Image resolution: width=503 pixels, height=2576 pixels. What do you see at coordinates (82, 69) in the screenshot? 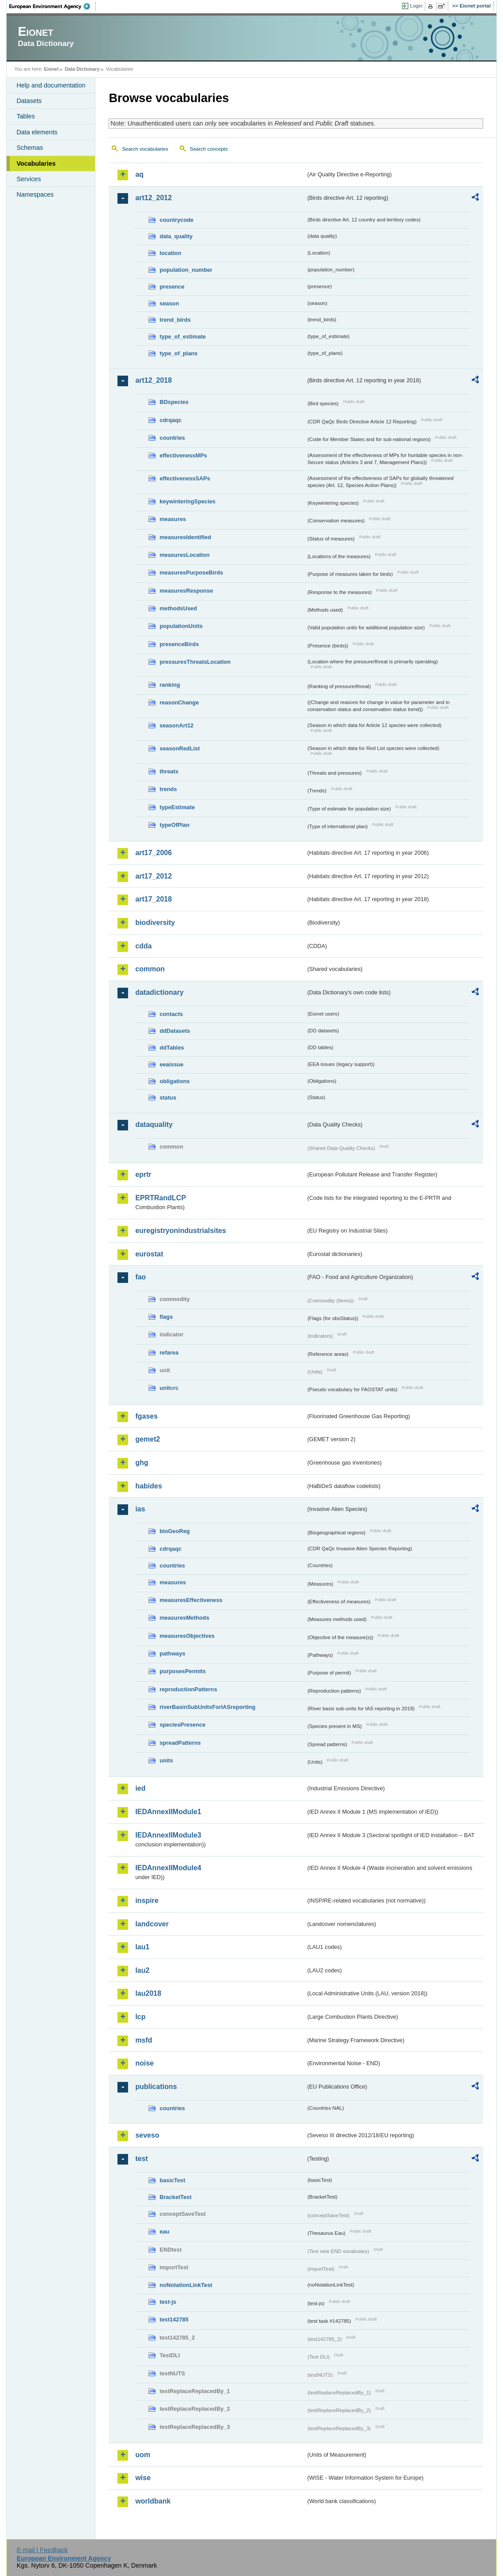
I see `Data Dictionary` at bounding box center [82, 69].